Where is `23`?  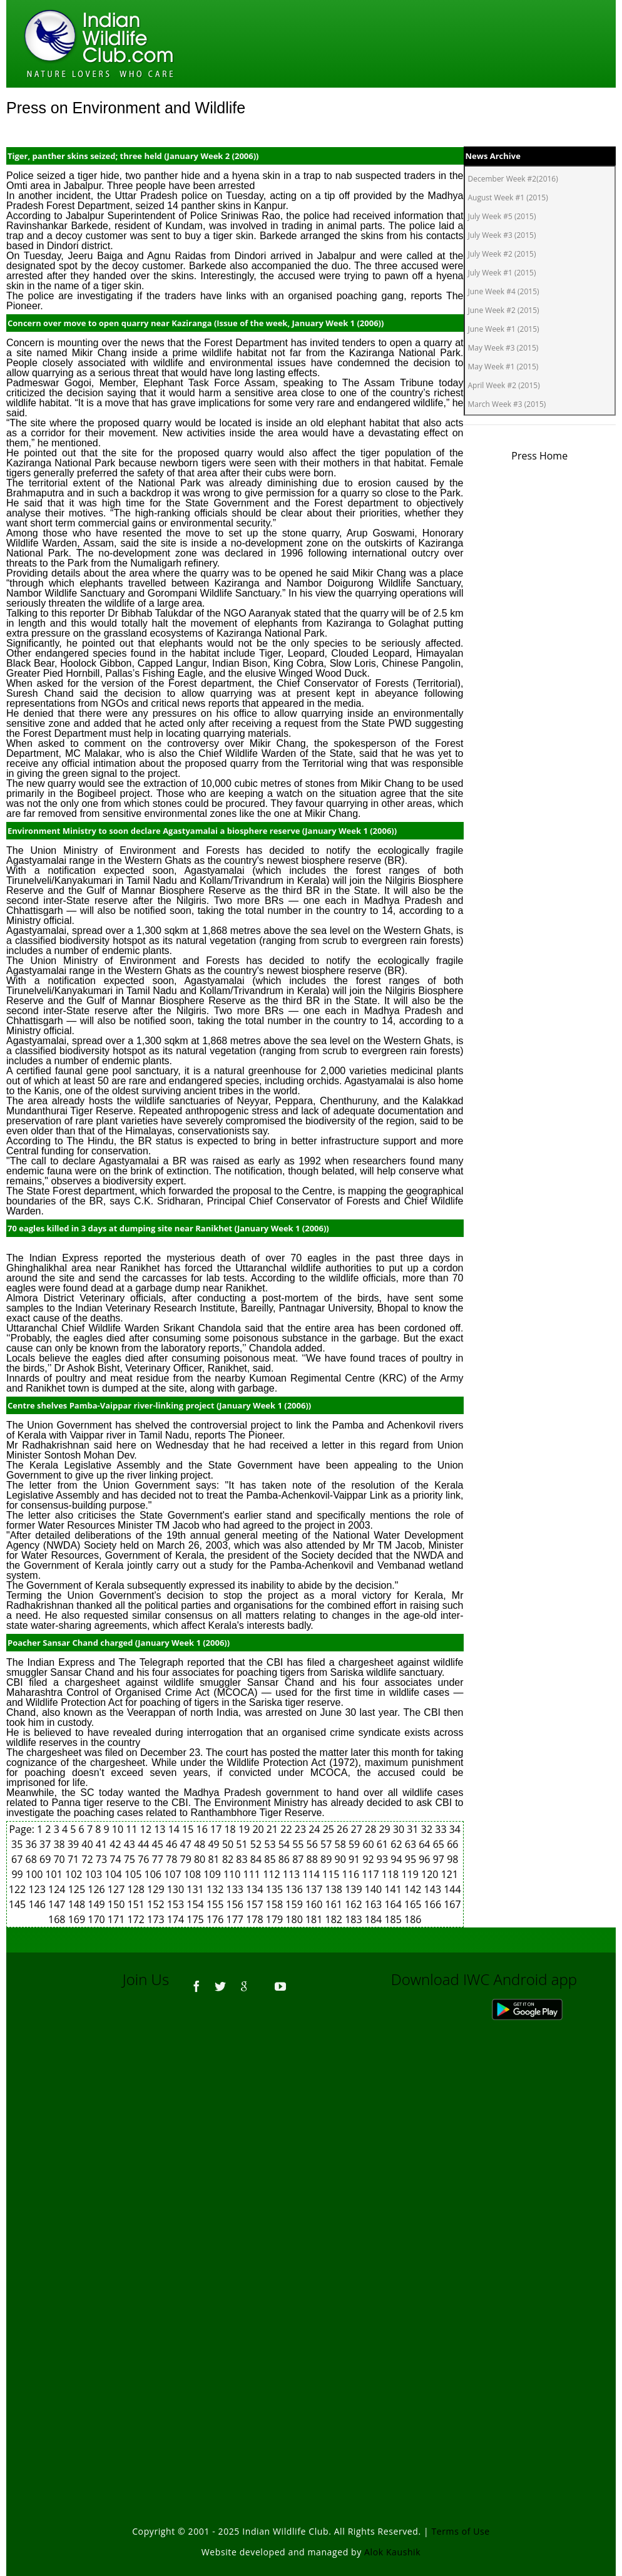
23 is located at coordinates (301, 1829).